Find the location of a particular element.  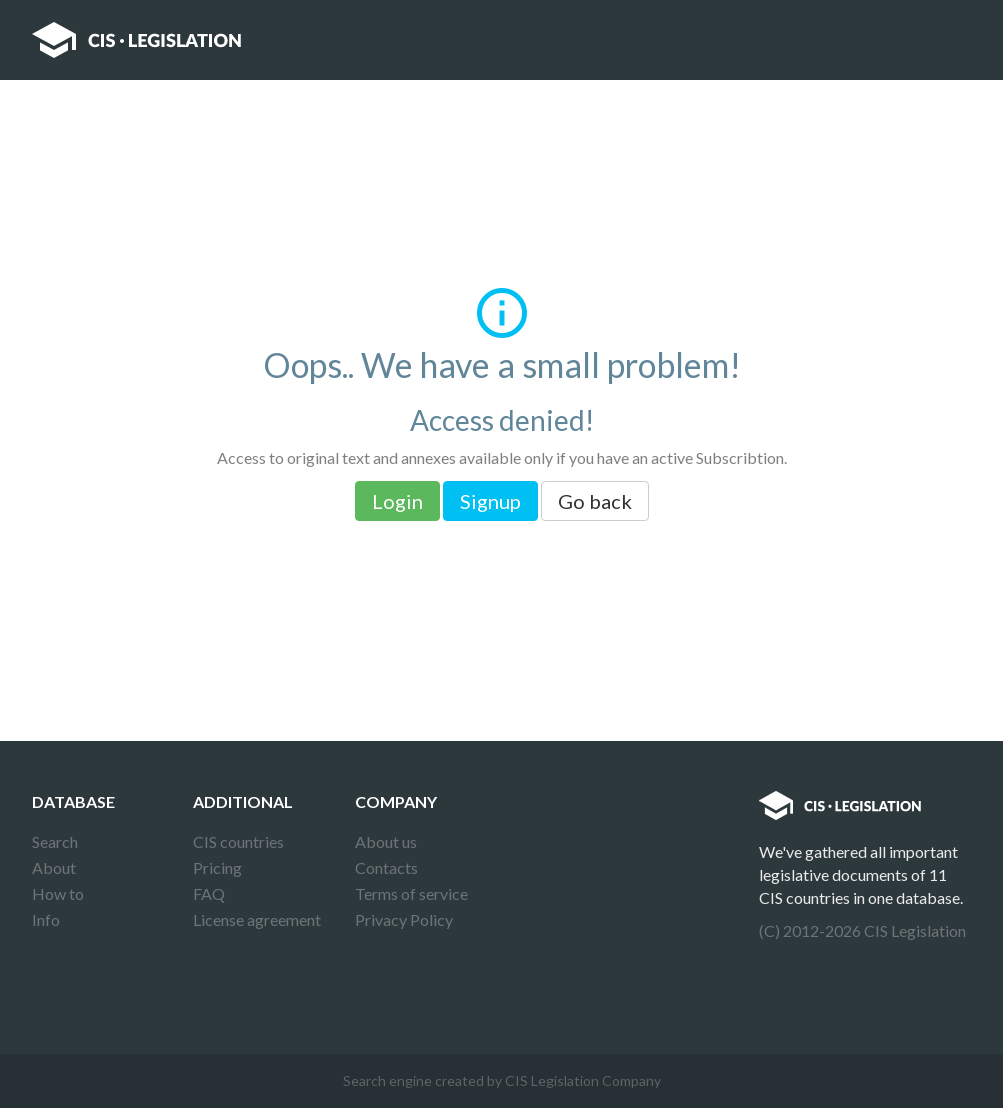

Login is located at coordinates (397, 501).